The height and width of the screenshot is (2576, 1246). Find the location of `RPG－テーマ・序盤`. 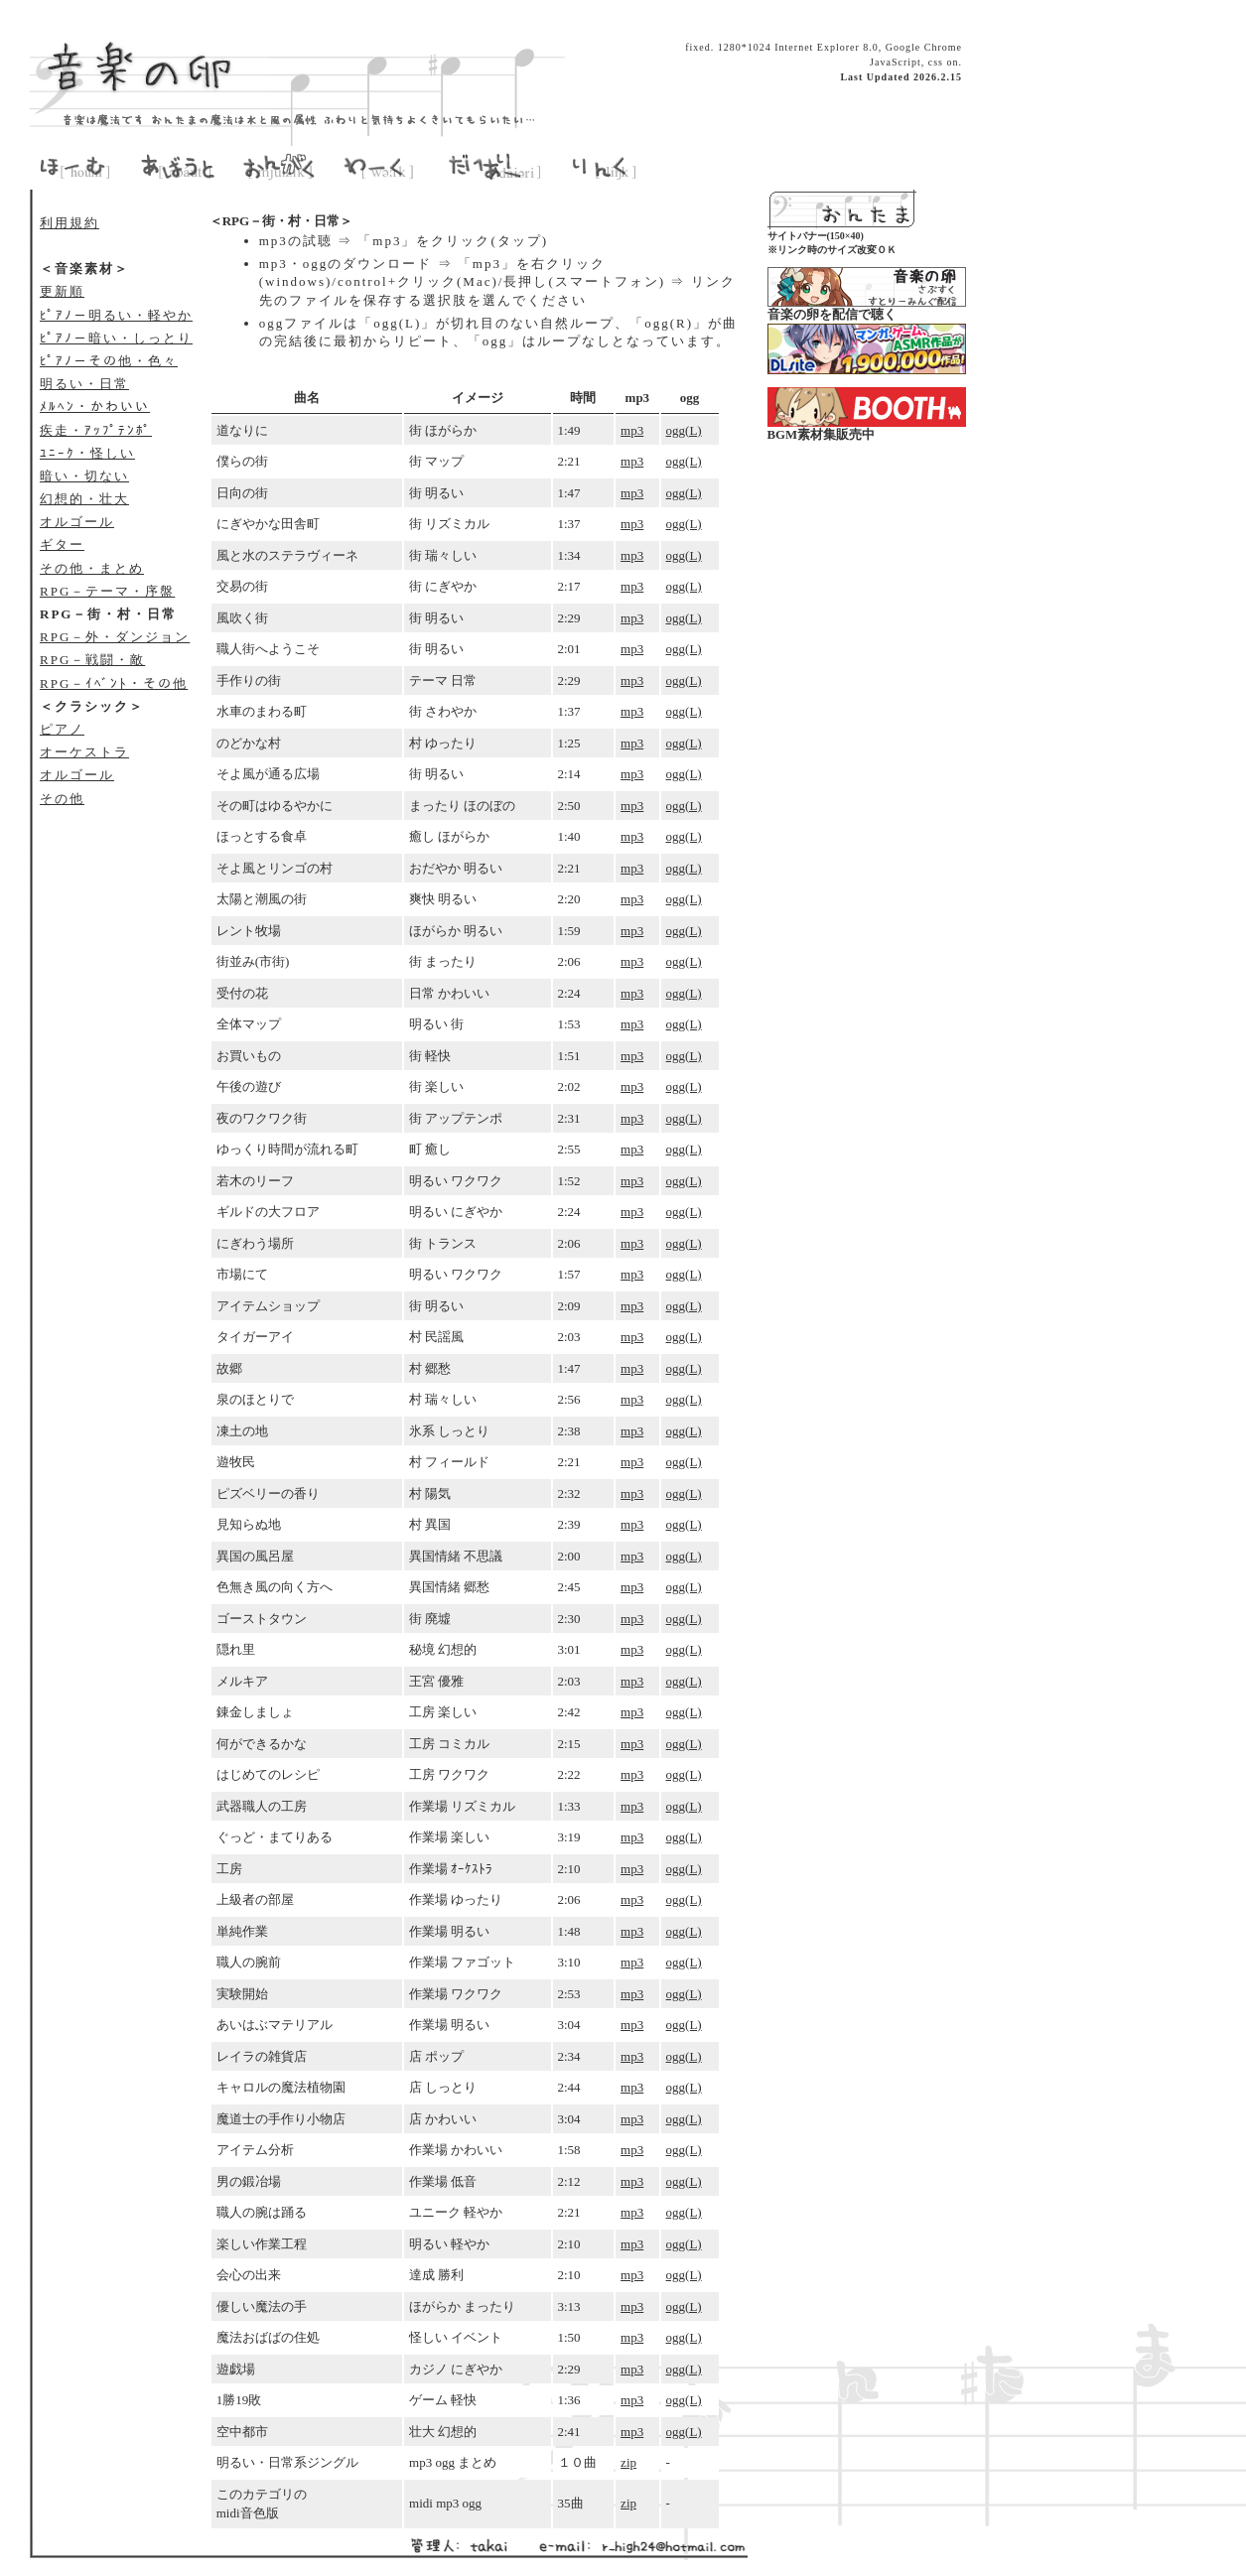

RPG－テーマ・序盤 is located at coordinates (107, 591).